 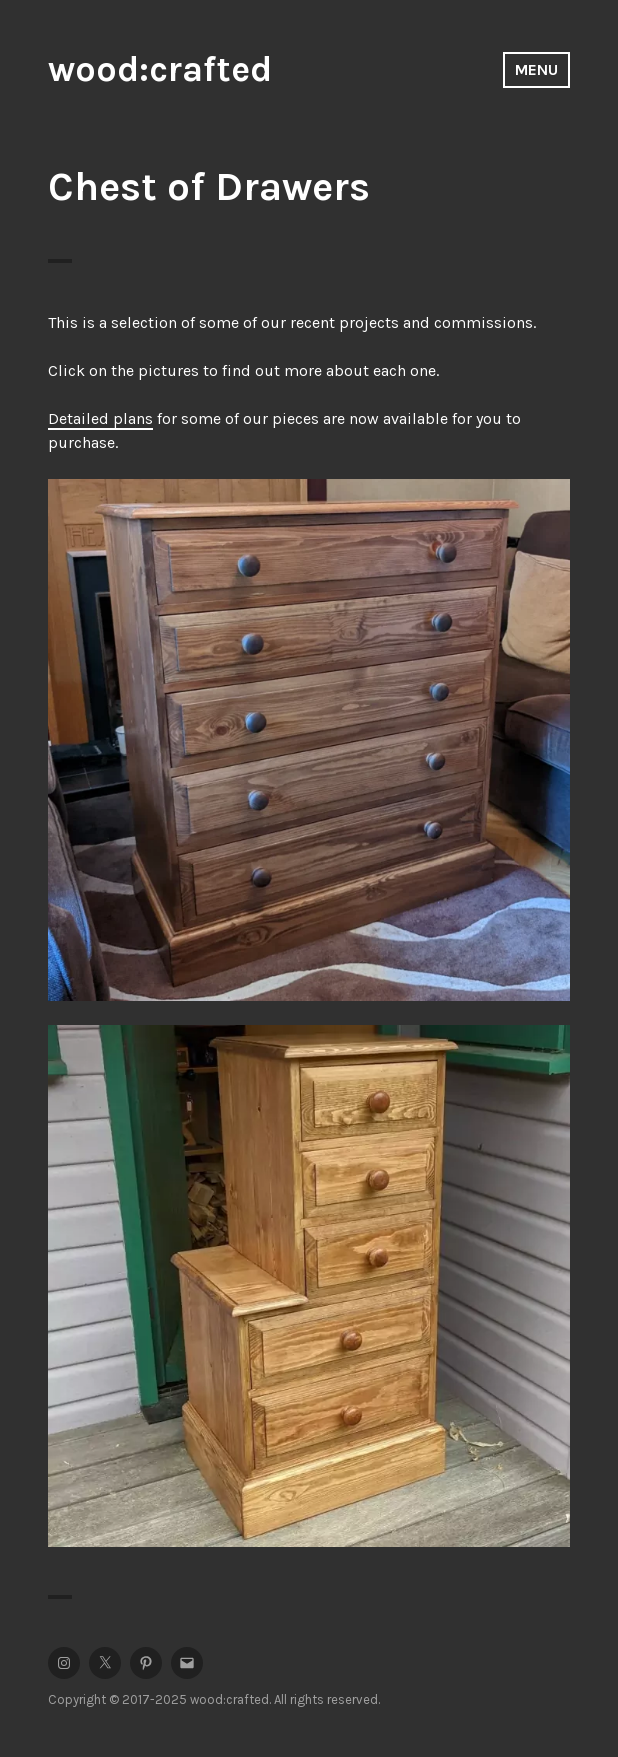 I want to click on Menu, so click(x=536, y=69).